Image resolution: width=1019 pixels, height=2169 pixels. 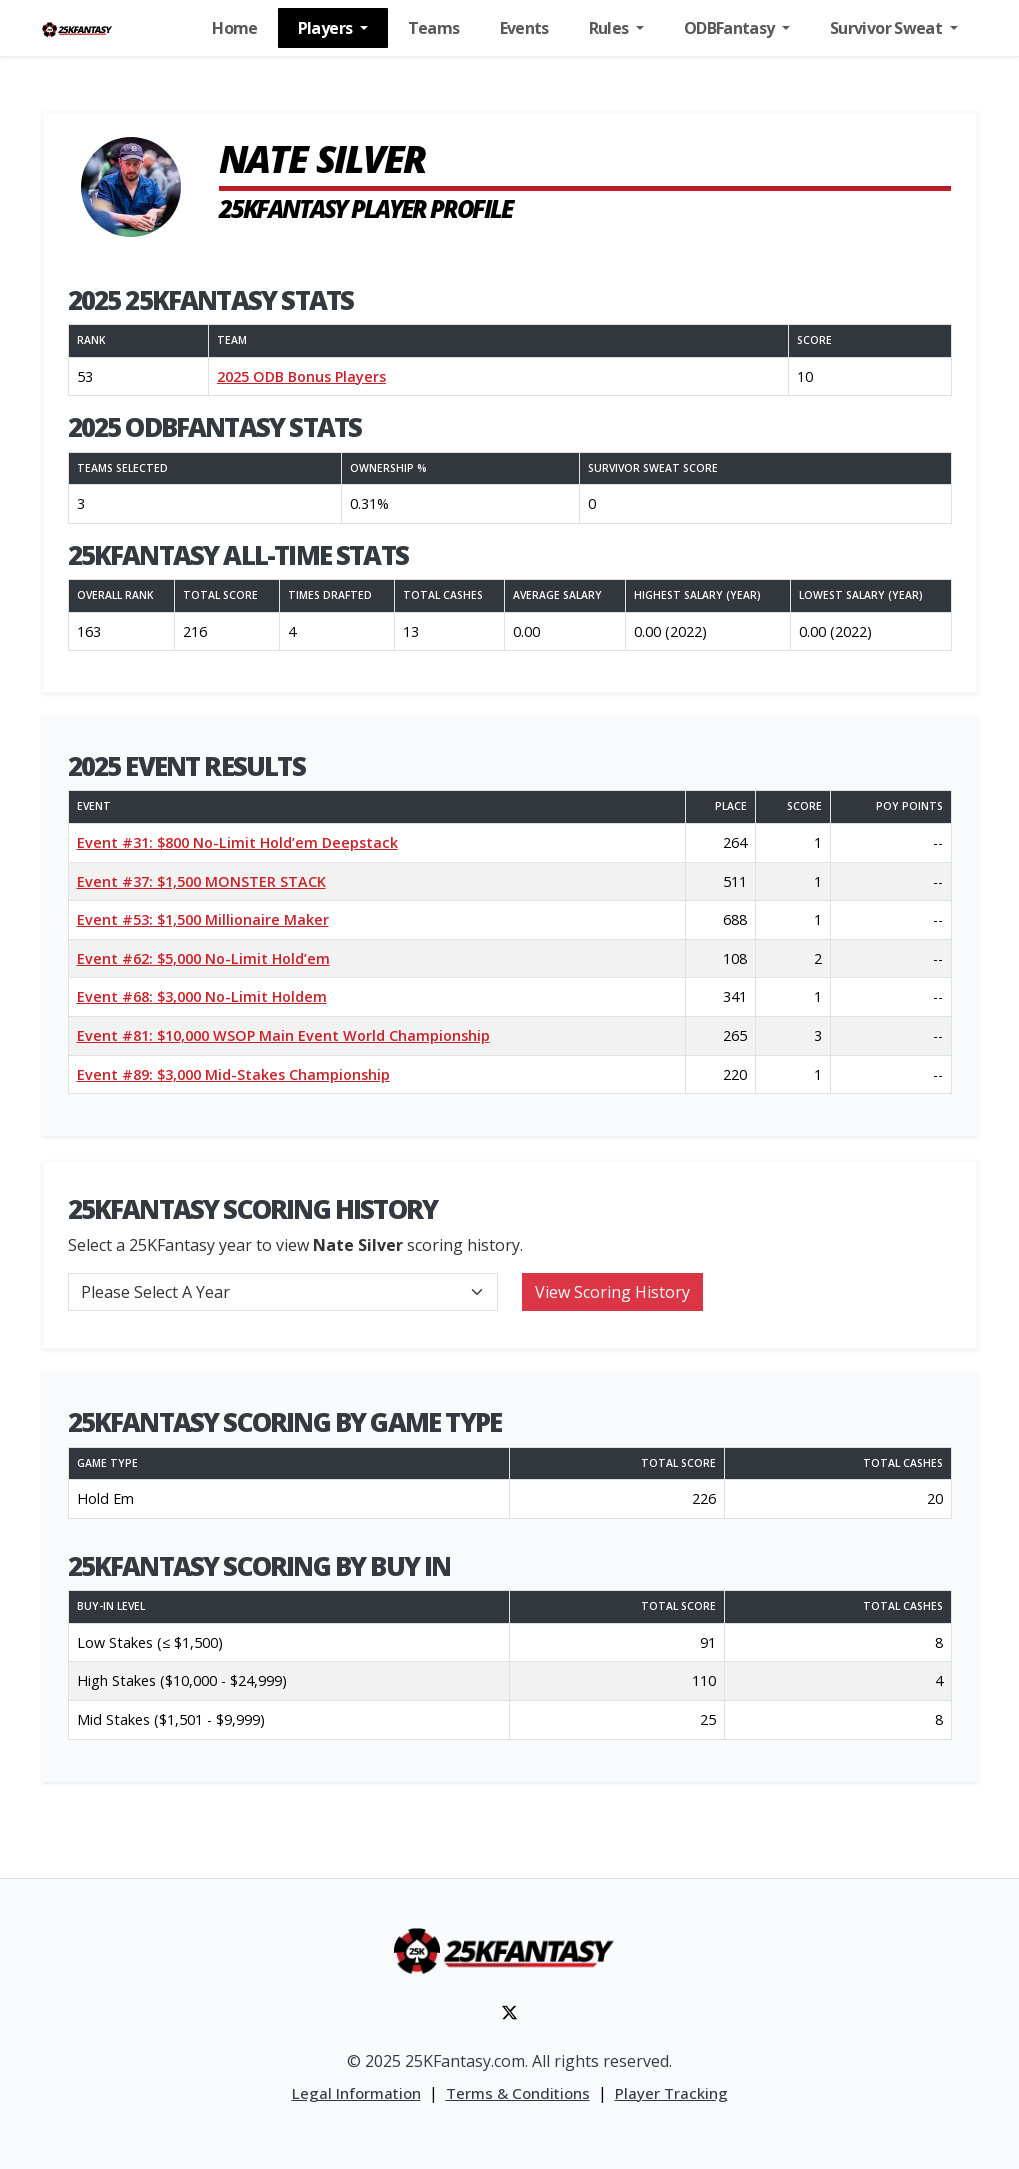 What do you see at coordinates (237, 842) in the screenshot?
I see `Event #31: $800 No-Limit Hold’em Deepstack` at bounding box center [237, 842].